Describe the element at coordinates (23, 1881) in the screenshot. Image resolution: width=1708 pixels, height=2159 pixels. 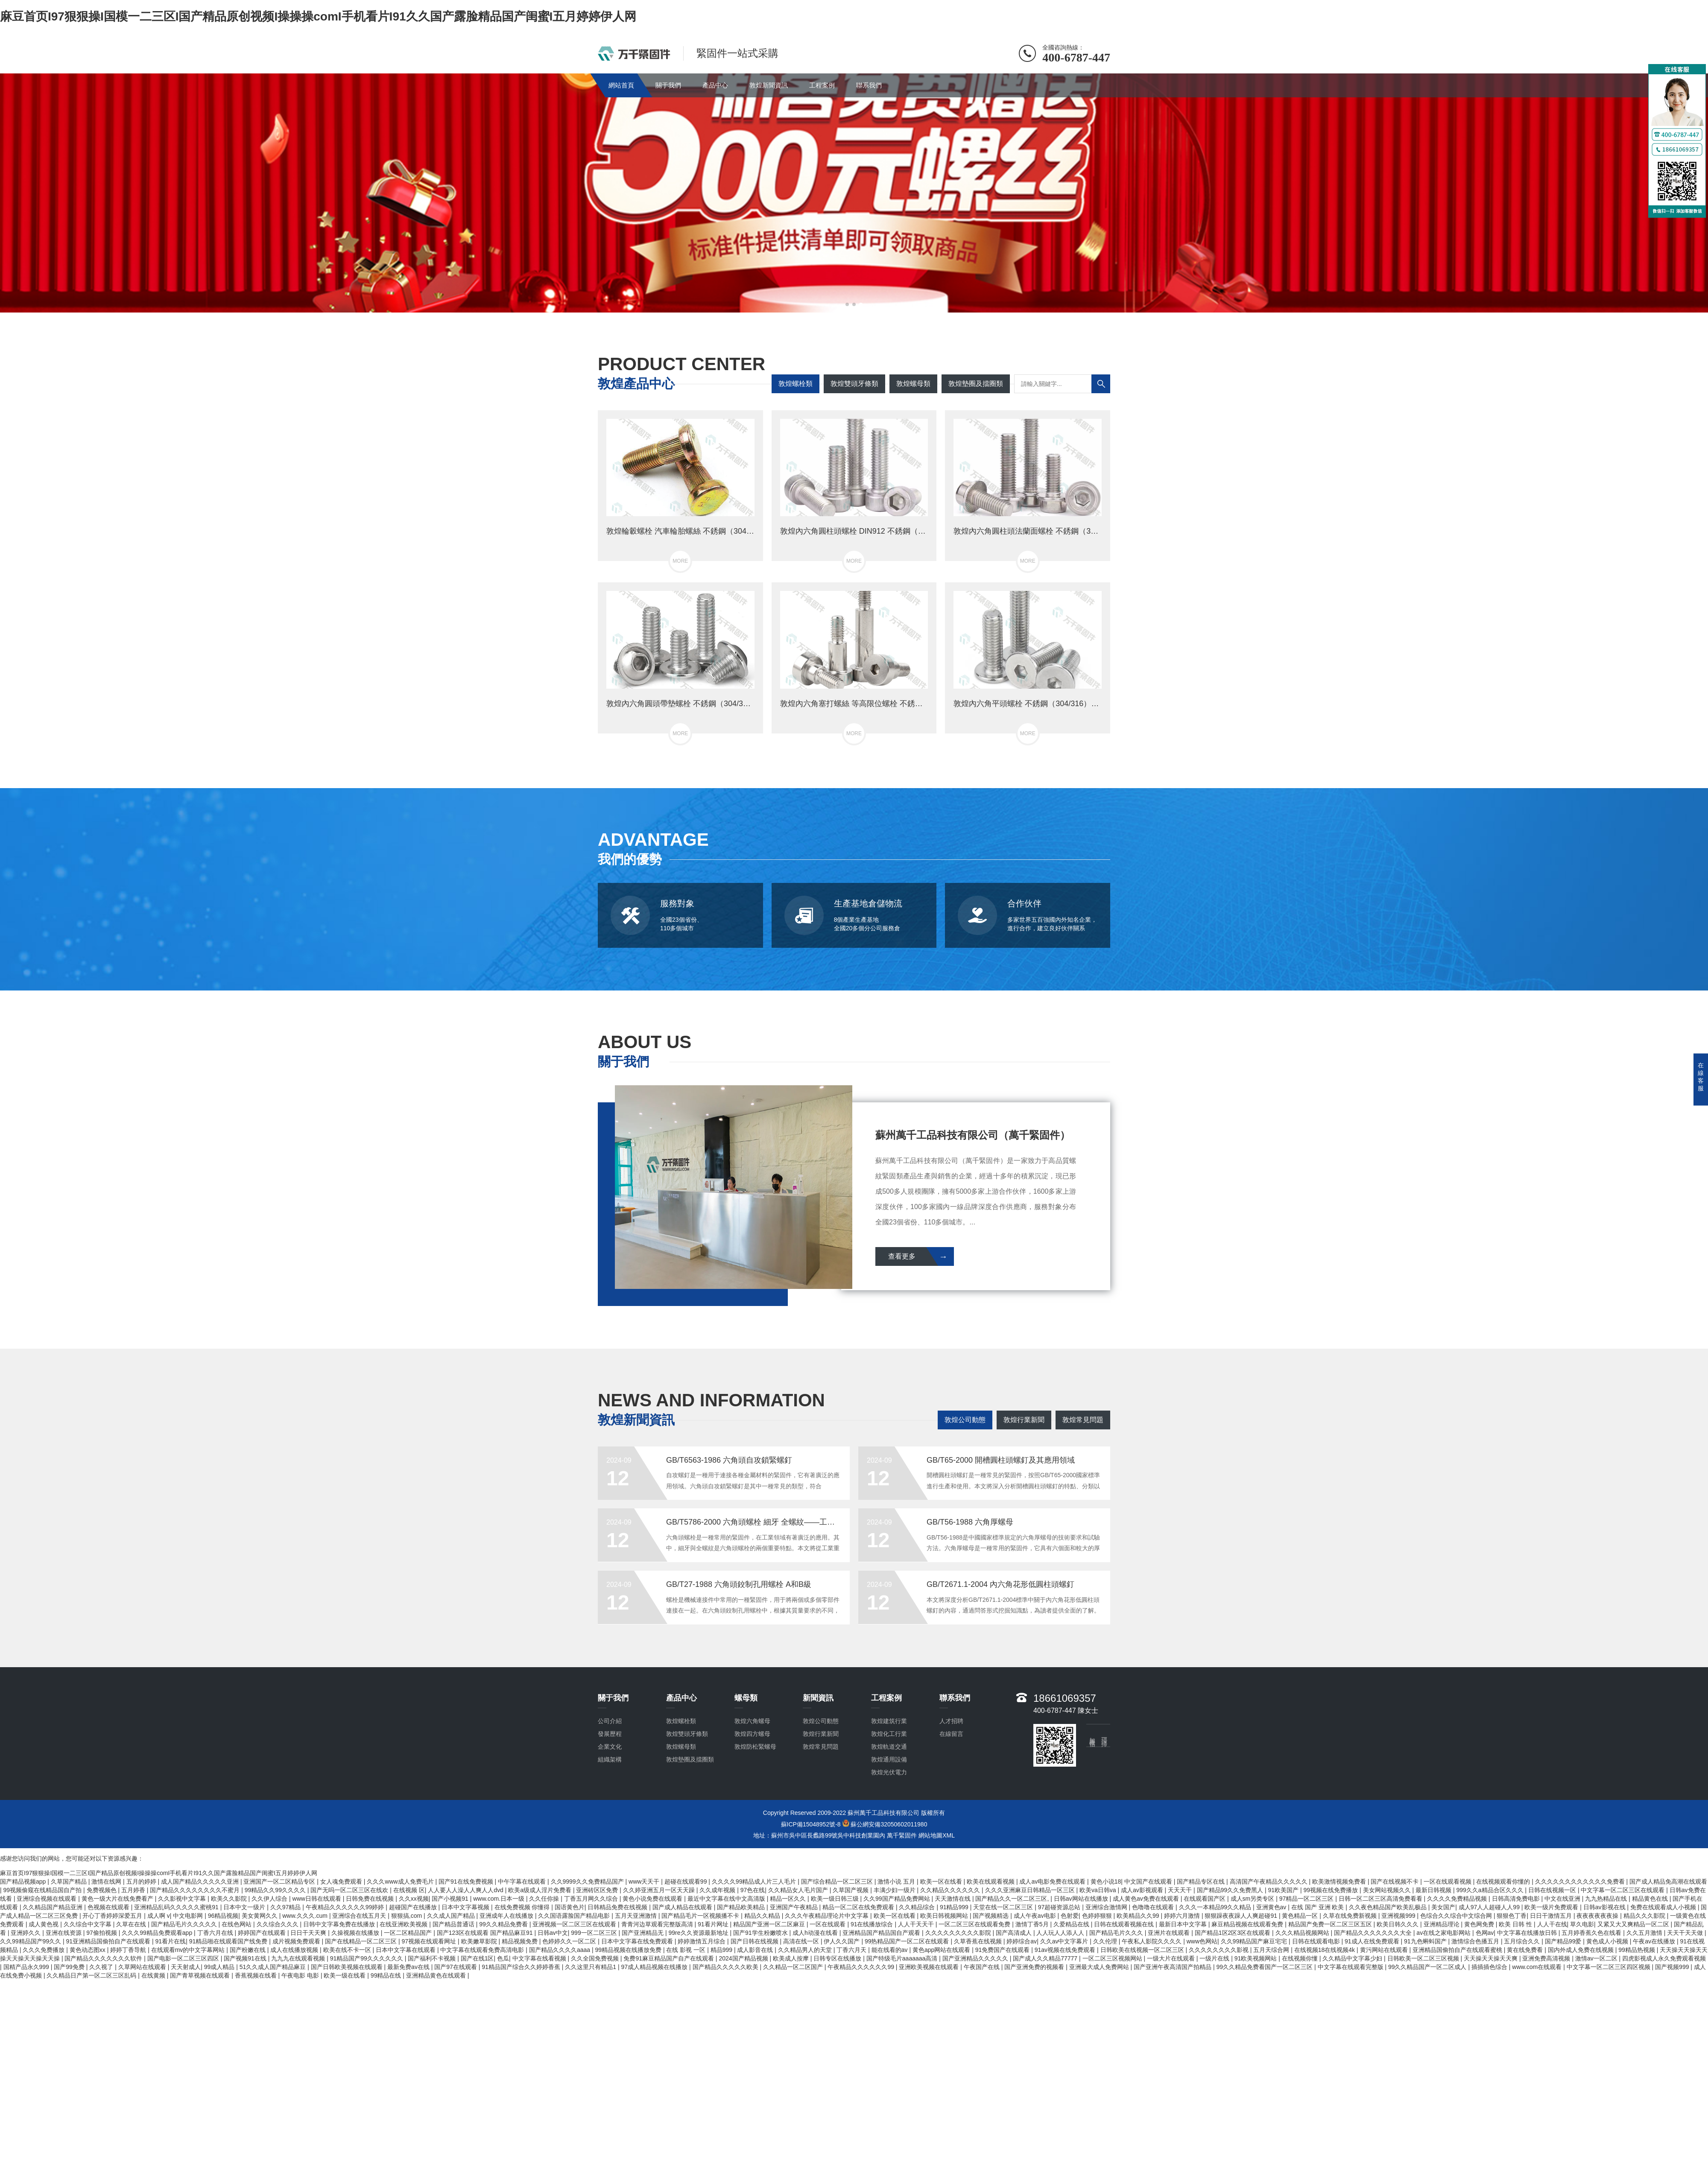
I see `国产精品视频app` at that location.